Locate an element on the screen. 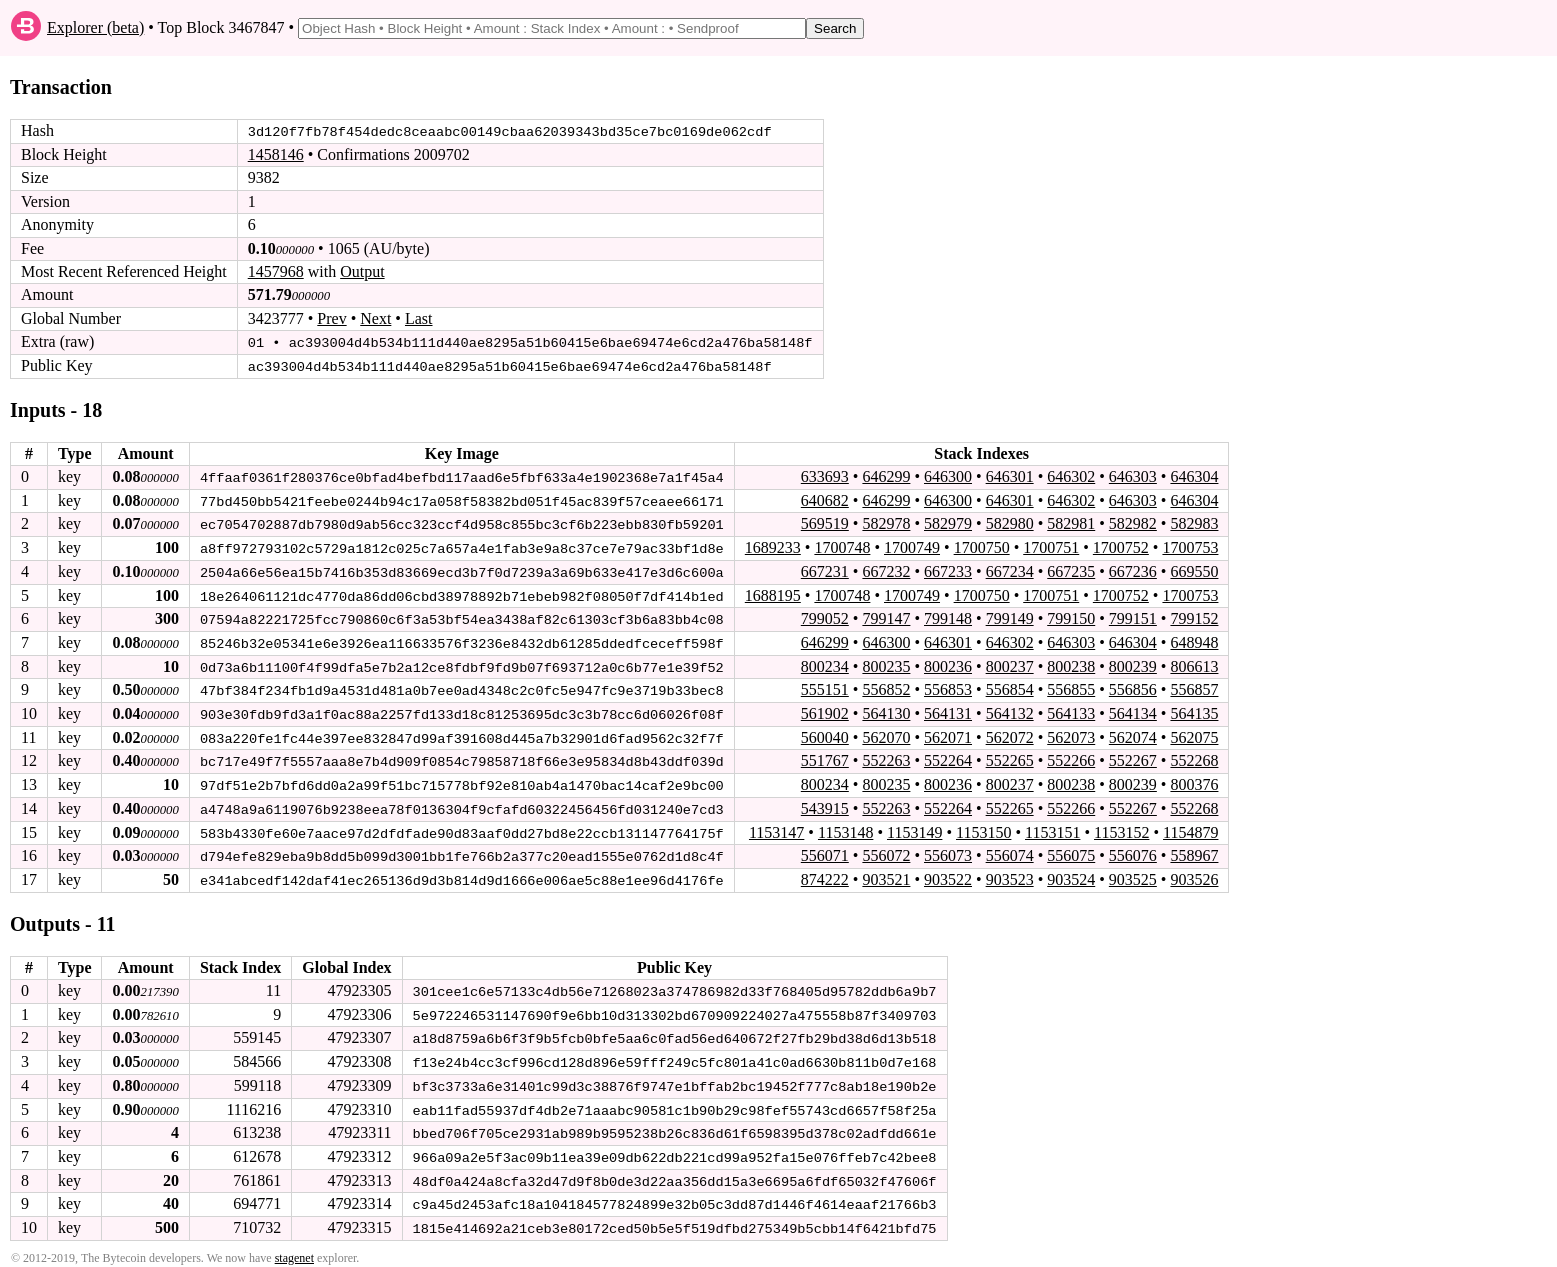  582979 is located at coordinates (948, 522).